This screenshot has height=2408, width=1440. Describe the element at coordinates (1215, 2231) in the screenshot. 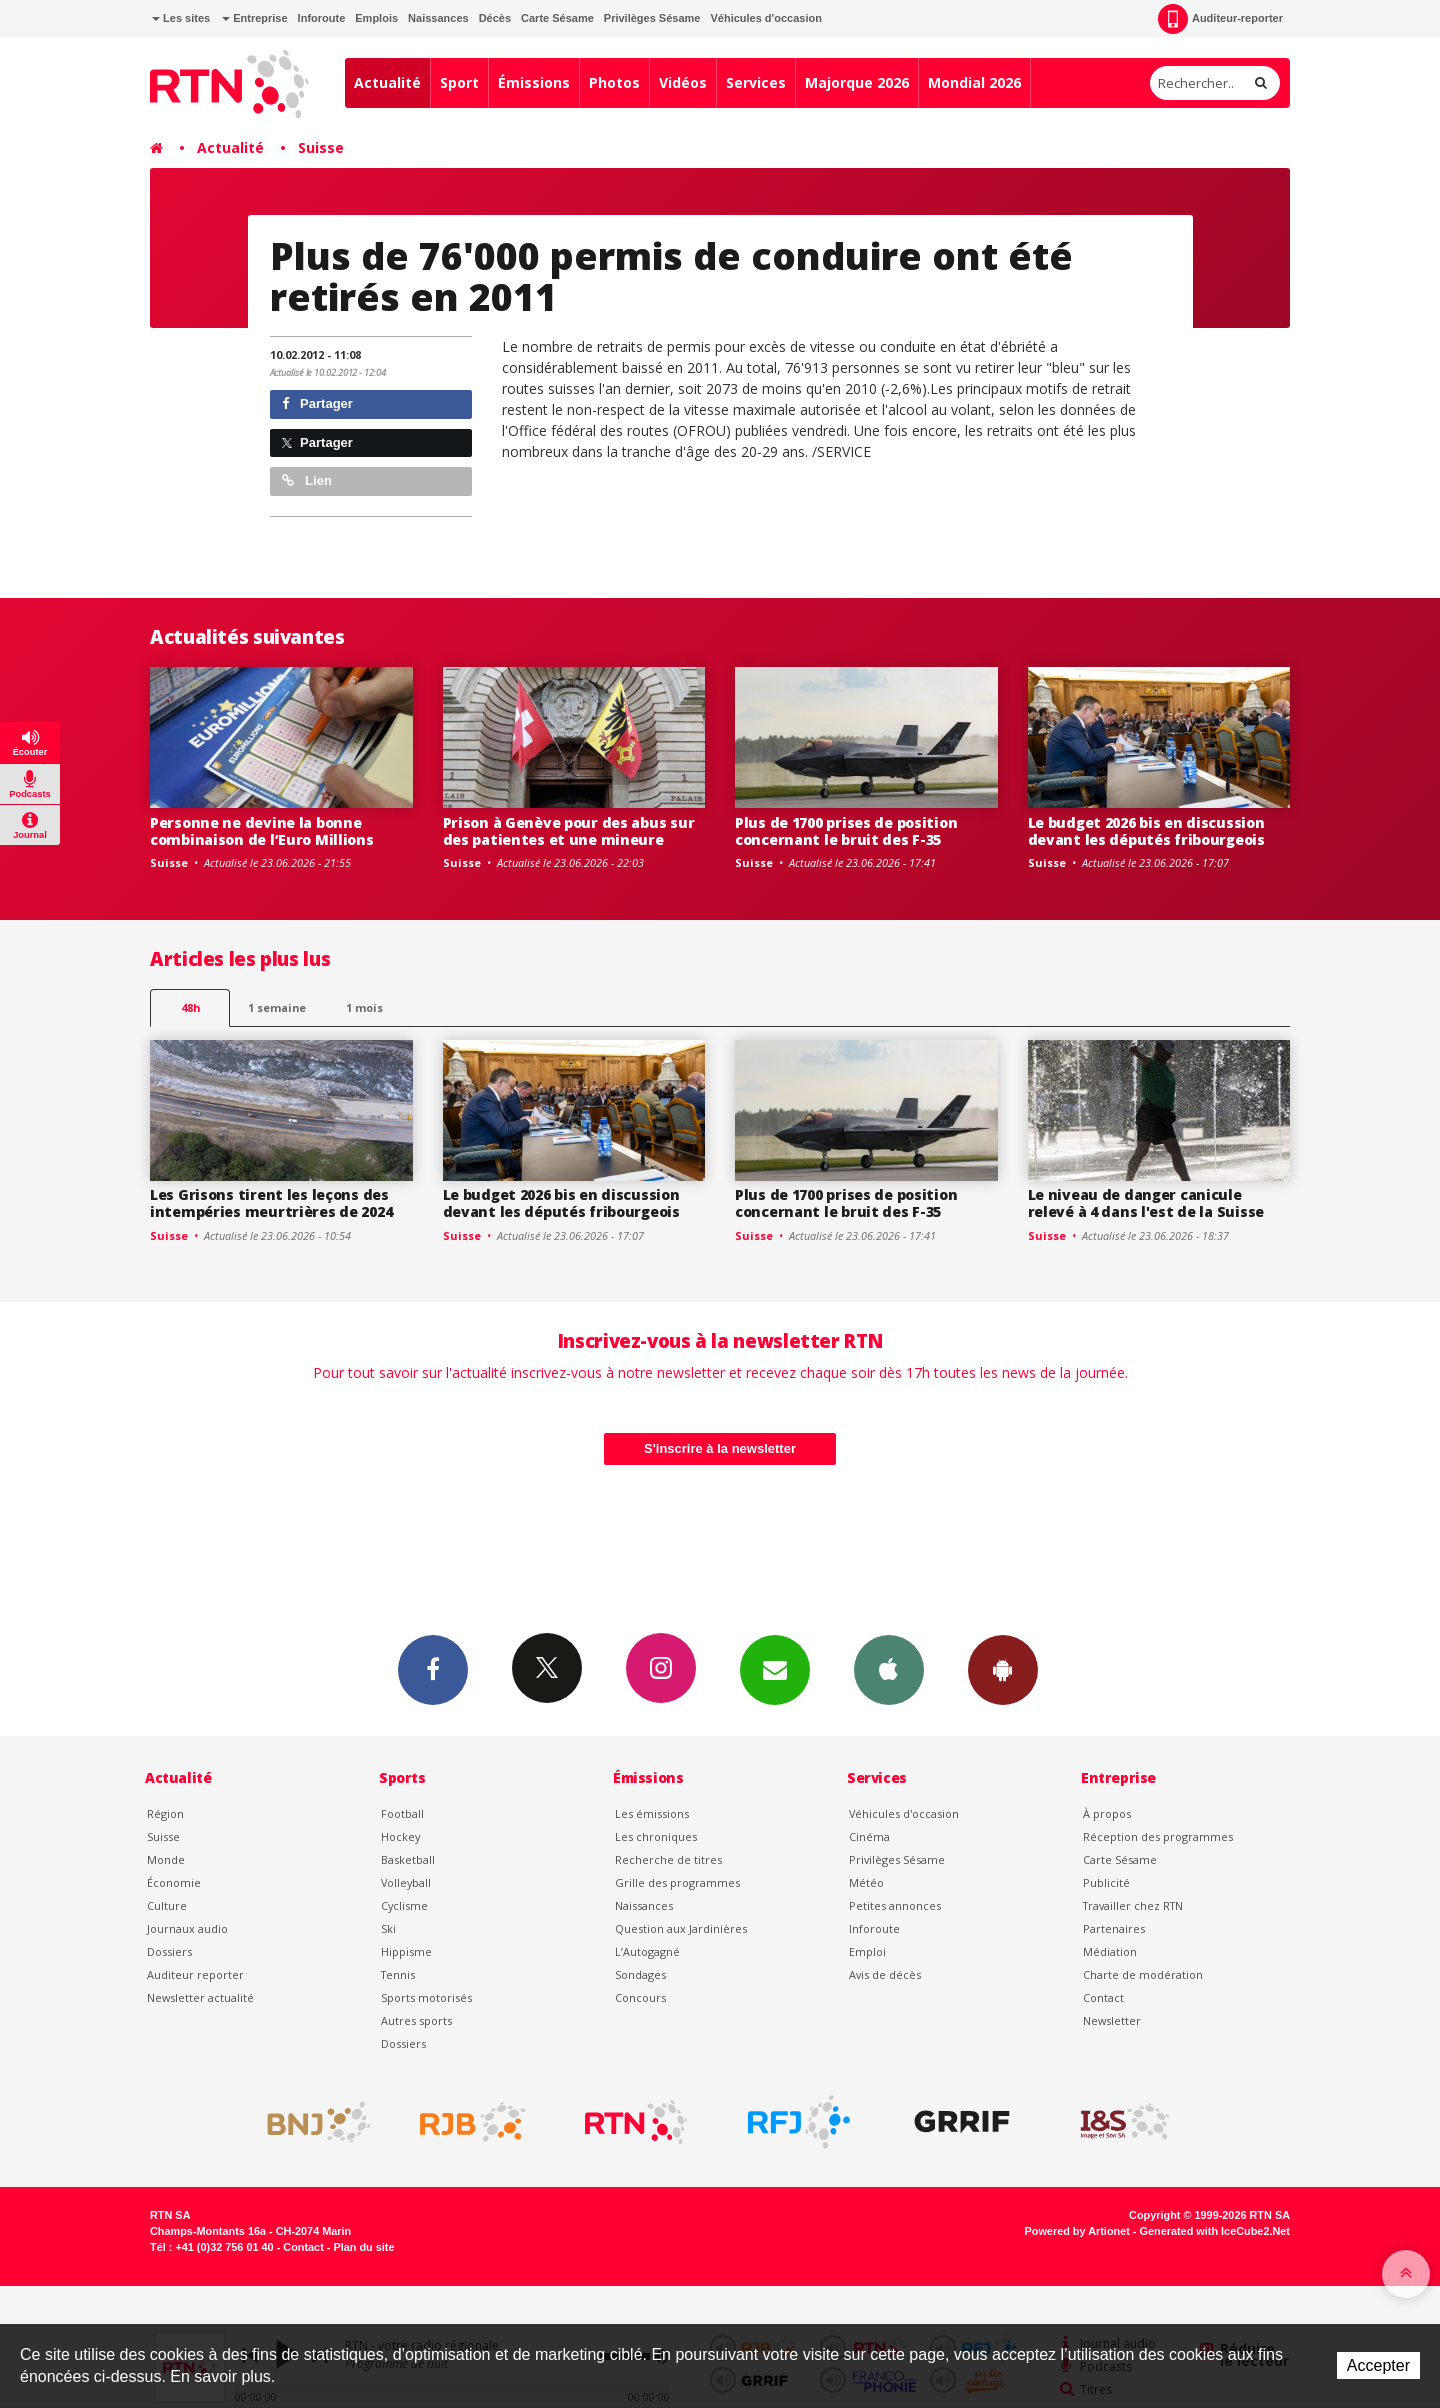

I see `Generated with IceCube2.Net` at that location.